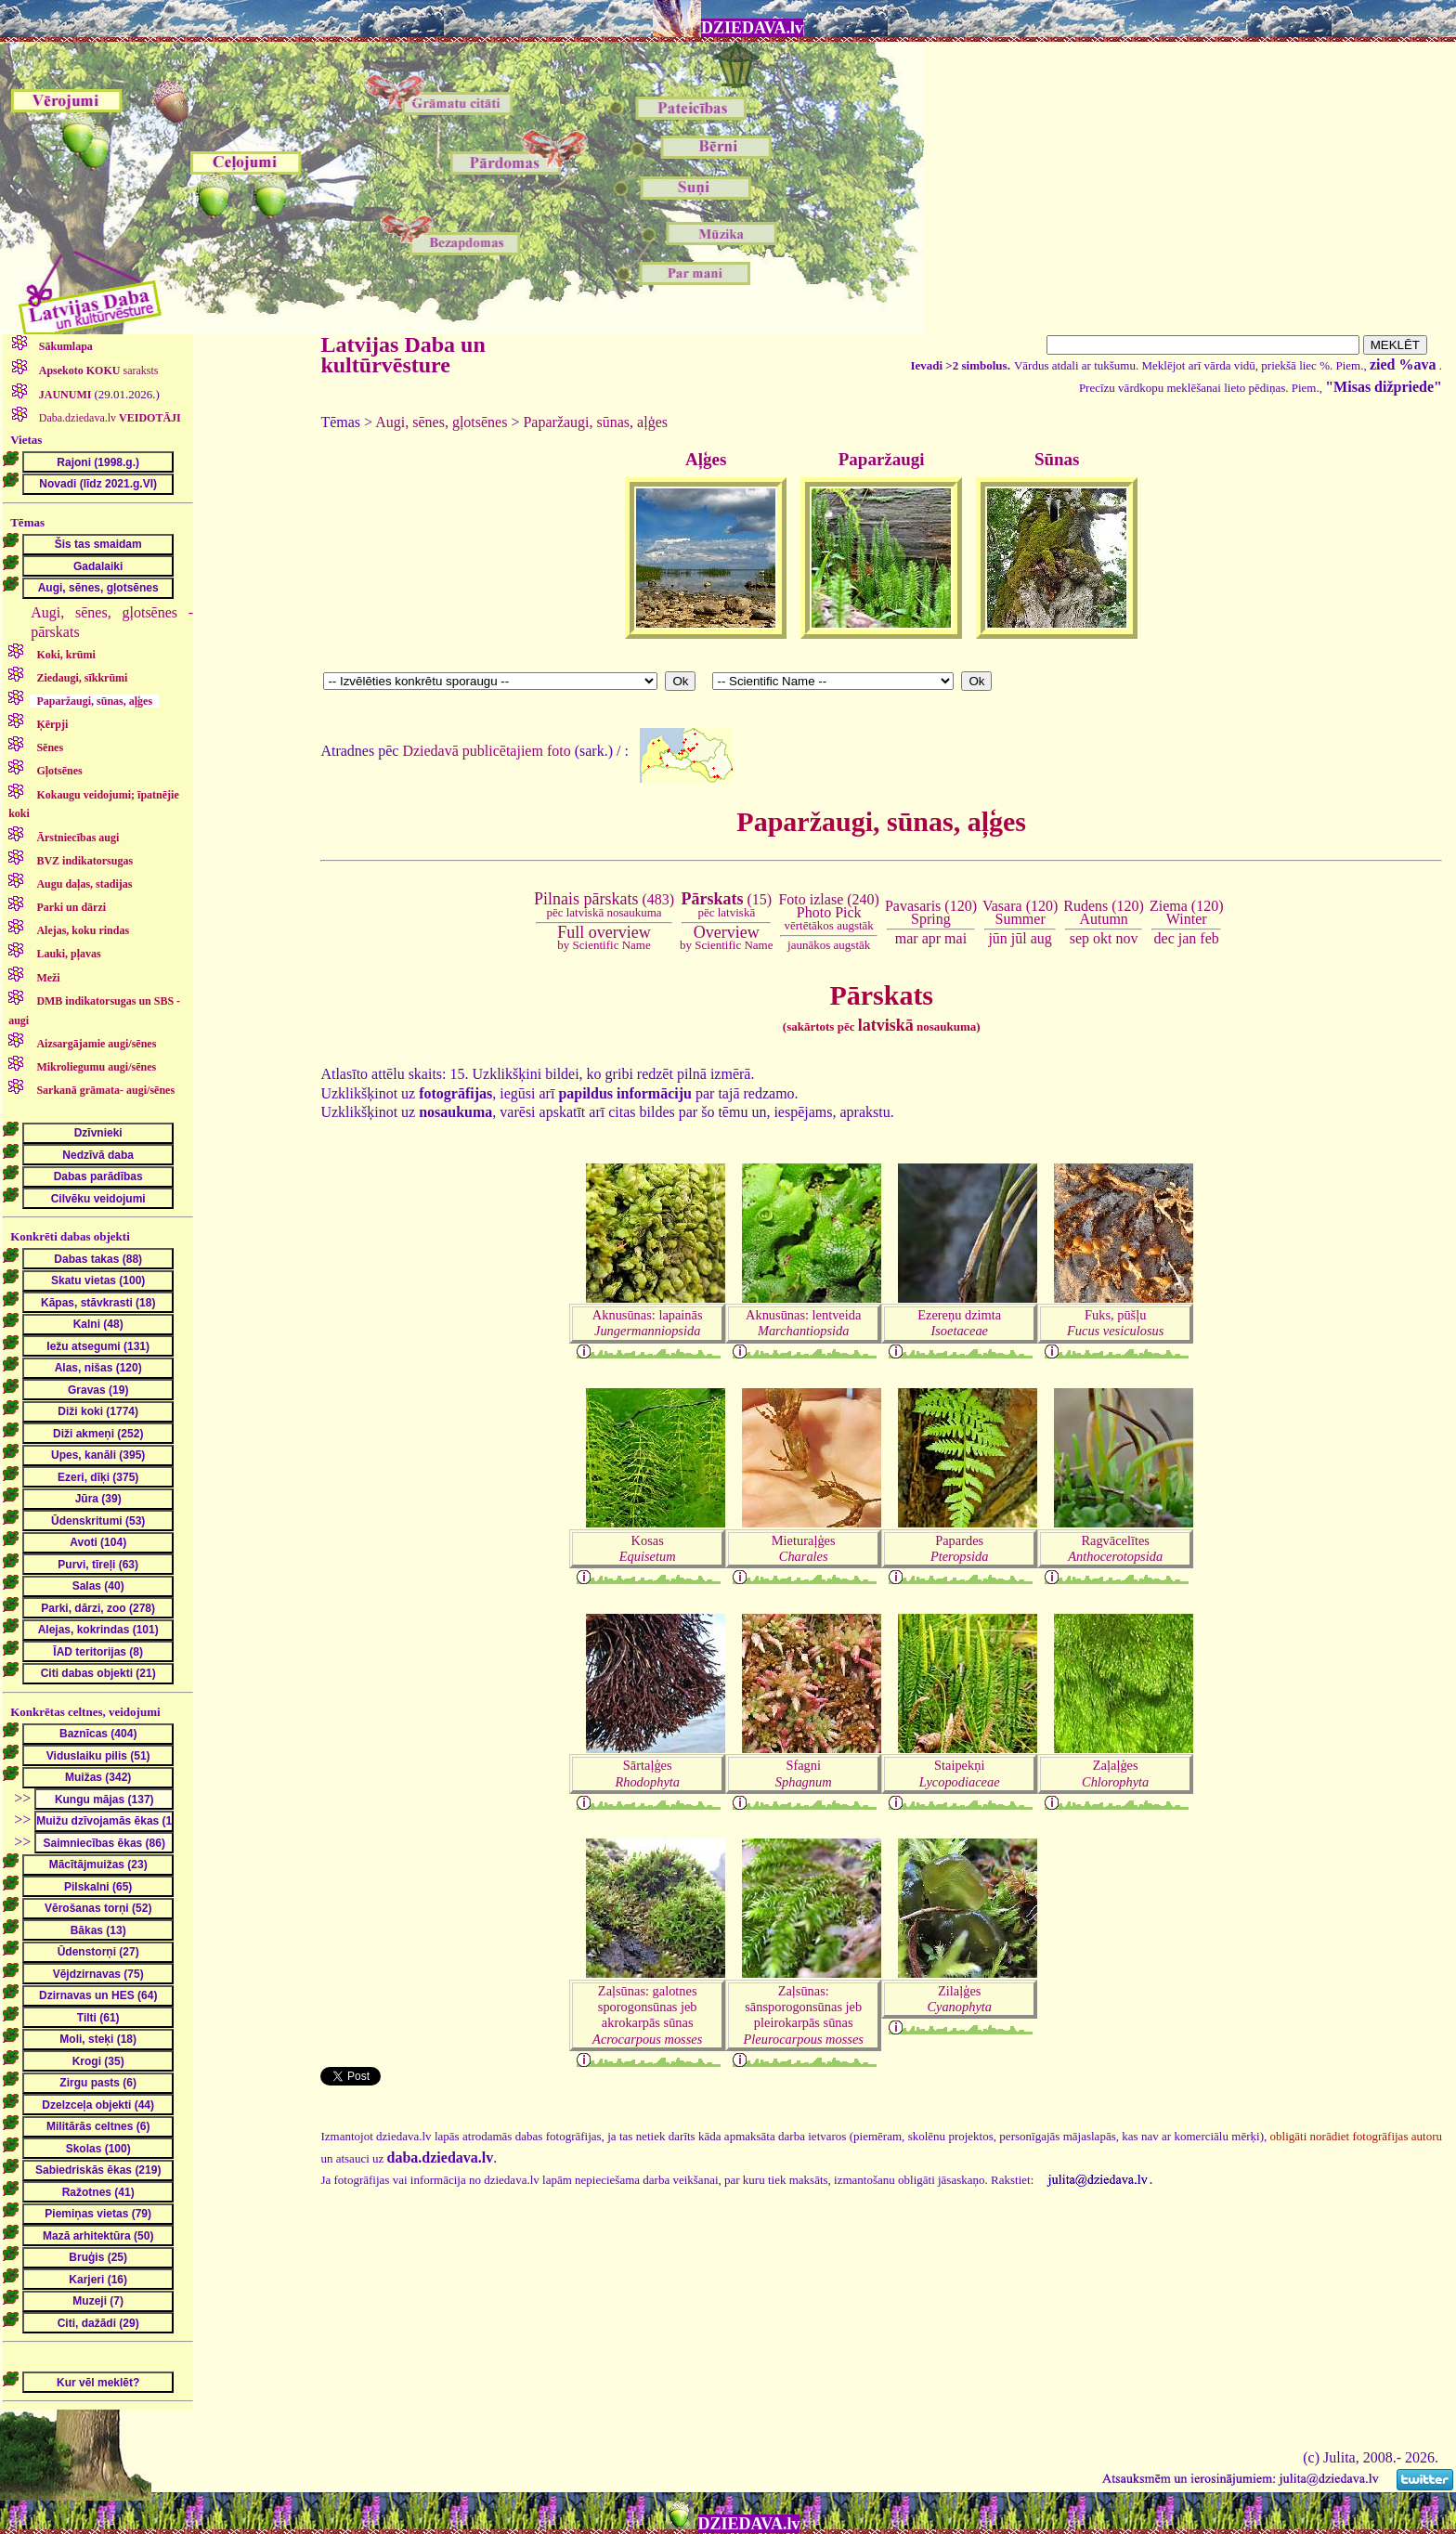 This screenshot has height=2534, width=1456. I want to click on Paparžaugi, so click(881, 459).